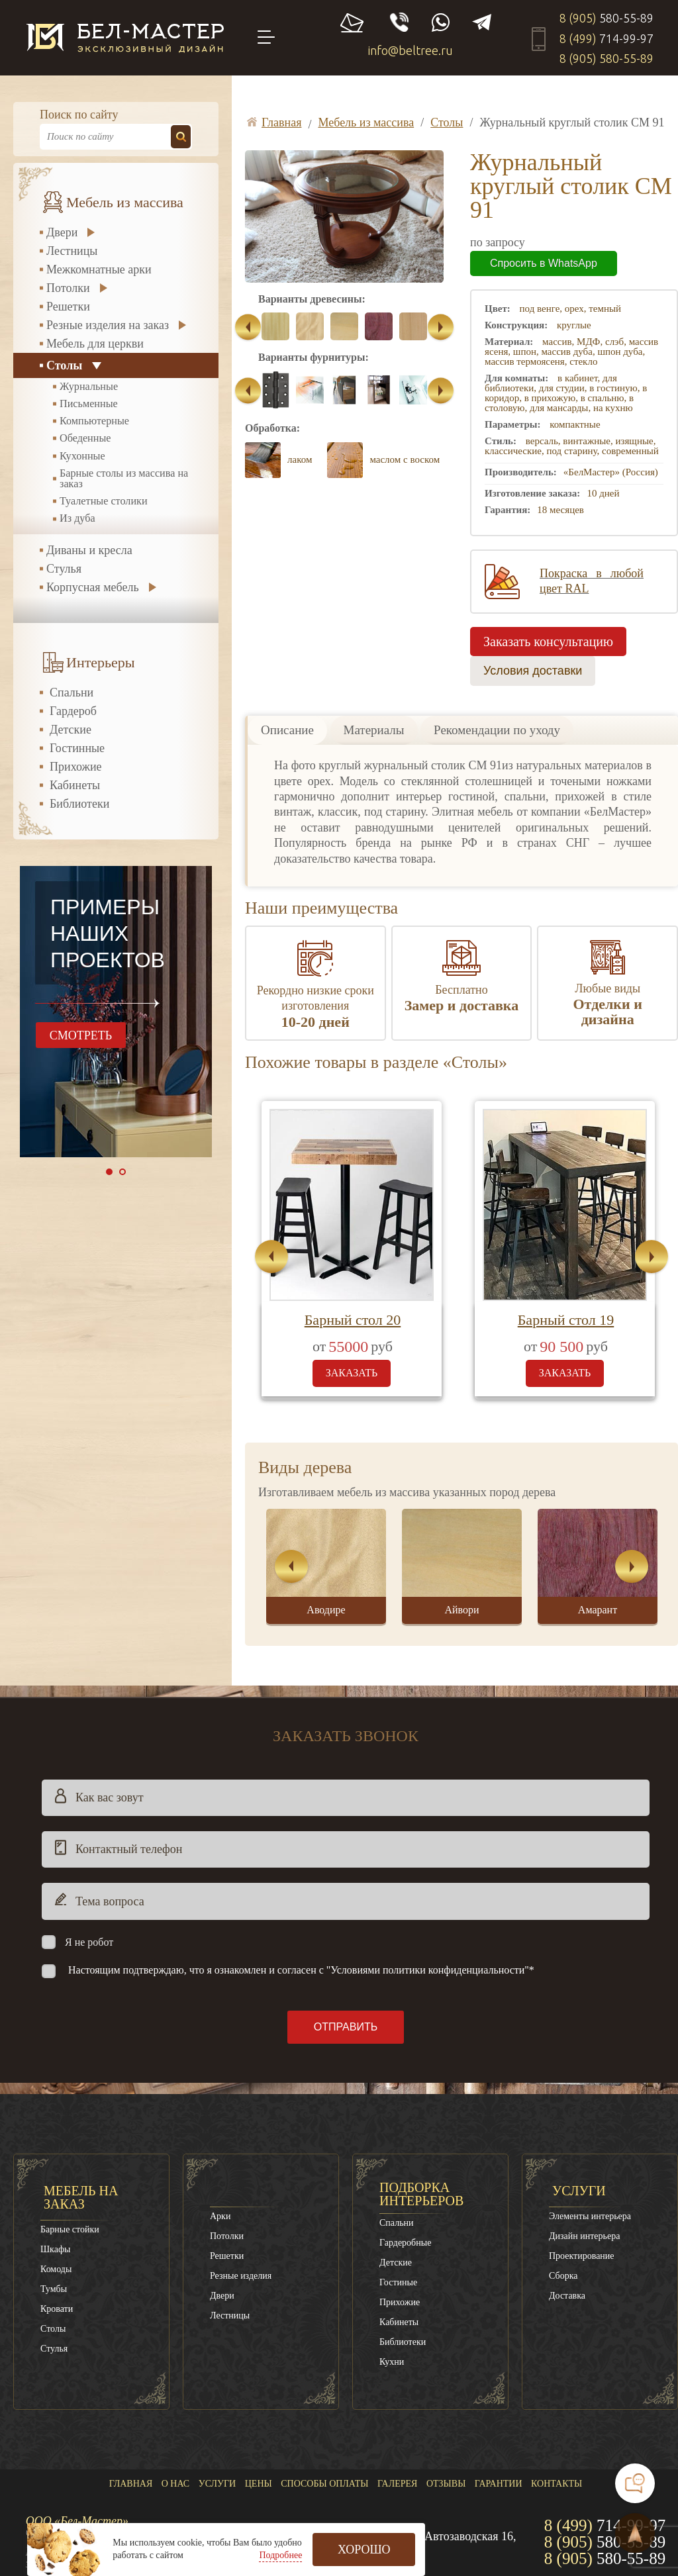 The width and height of the screenshot is (678, 2576). What do you see at coordinates (498, 2484) in the screenshot?
I see `Гарантии` at bounding box center [498, 2484].